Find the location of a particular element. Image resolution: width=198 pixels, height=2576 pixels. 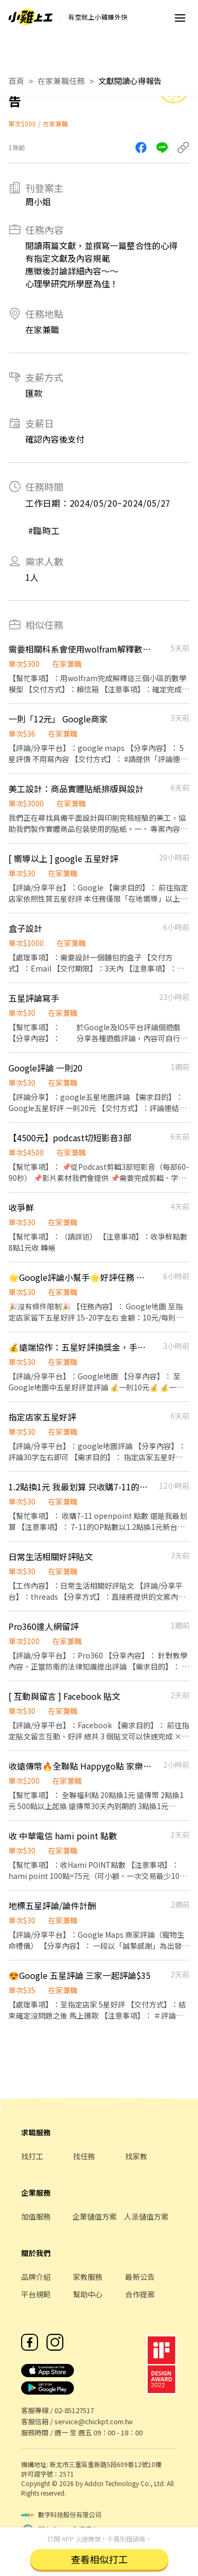

文獻閱讀心得報告 is located at coordinates (130, 80).